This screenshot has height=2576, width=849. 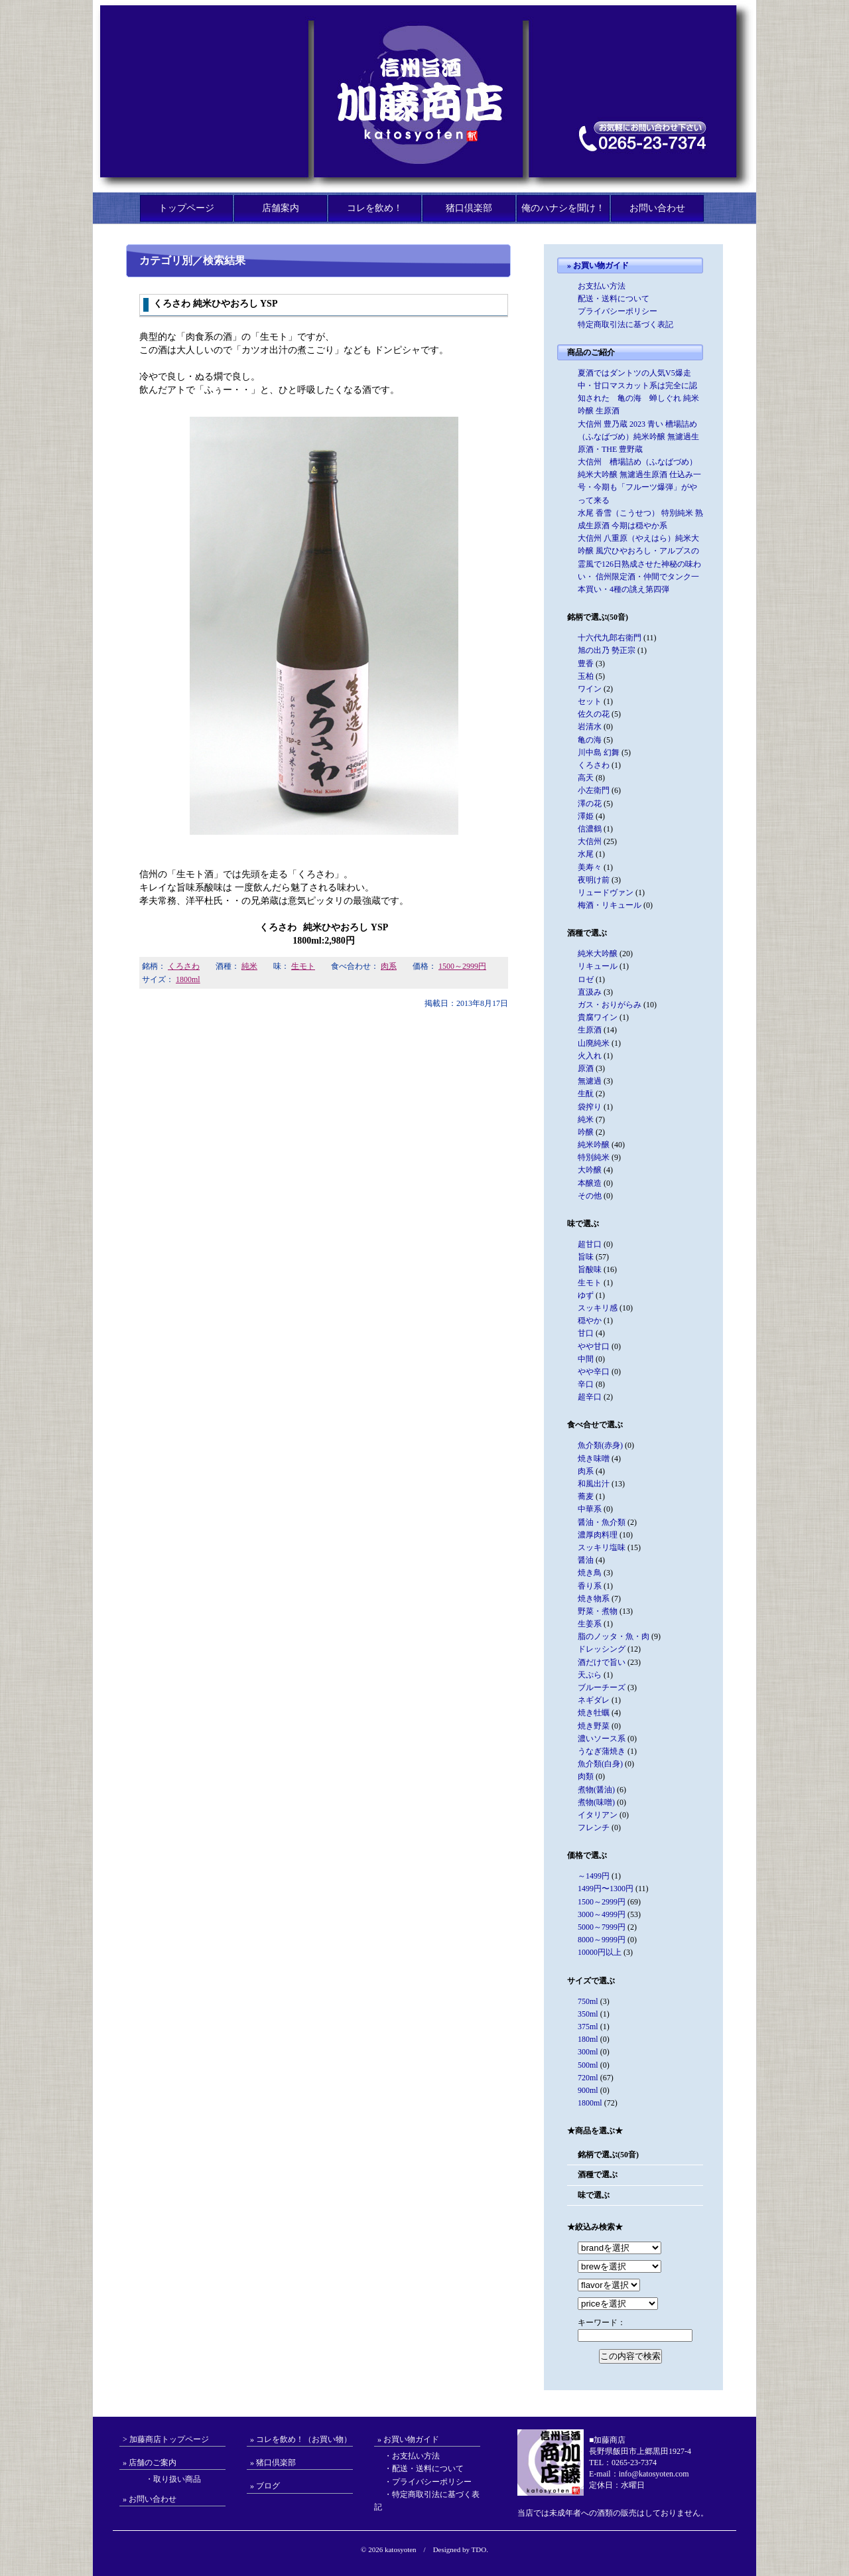 I want to click on ロゼ, so click(x=586, y=979).